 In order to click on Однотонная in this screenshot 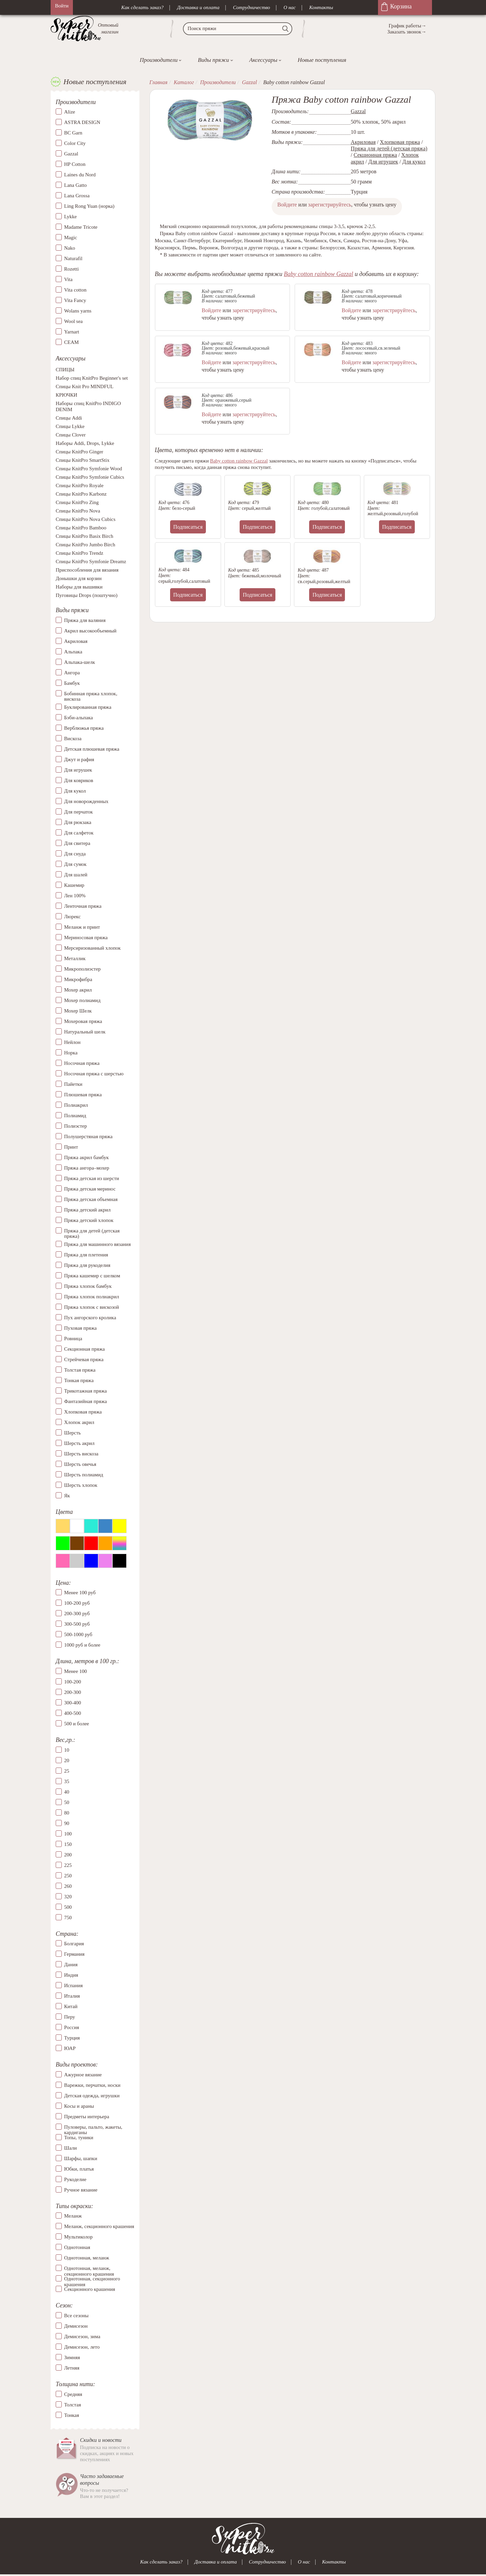, I will do `click(77, 2247)`.